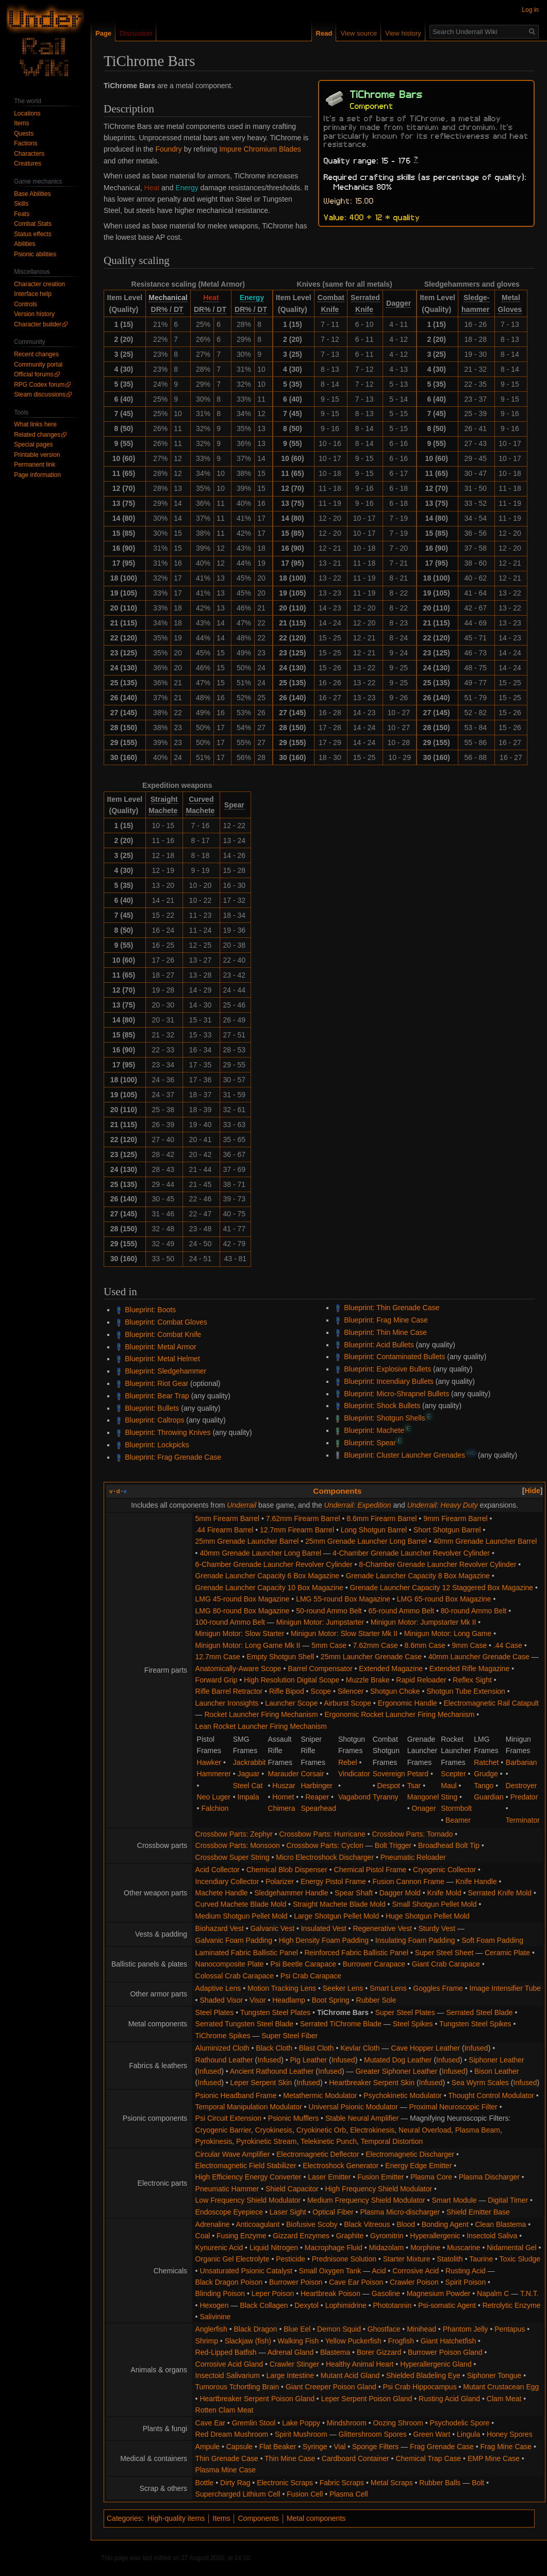 This screenshot has width=547, height=2576. What do you see at coordinates (406, 2259) in the screenshot?
I see `Starter Mixture` at bounding box center [406, 2259].